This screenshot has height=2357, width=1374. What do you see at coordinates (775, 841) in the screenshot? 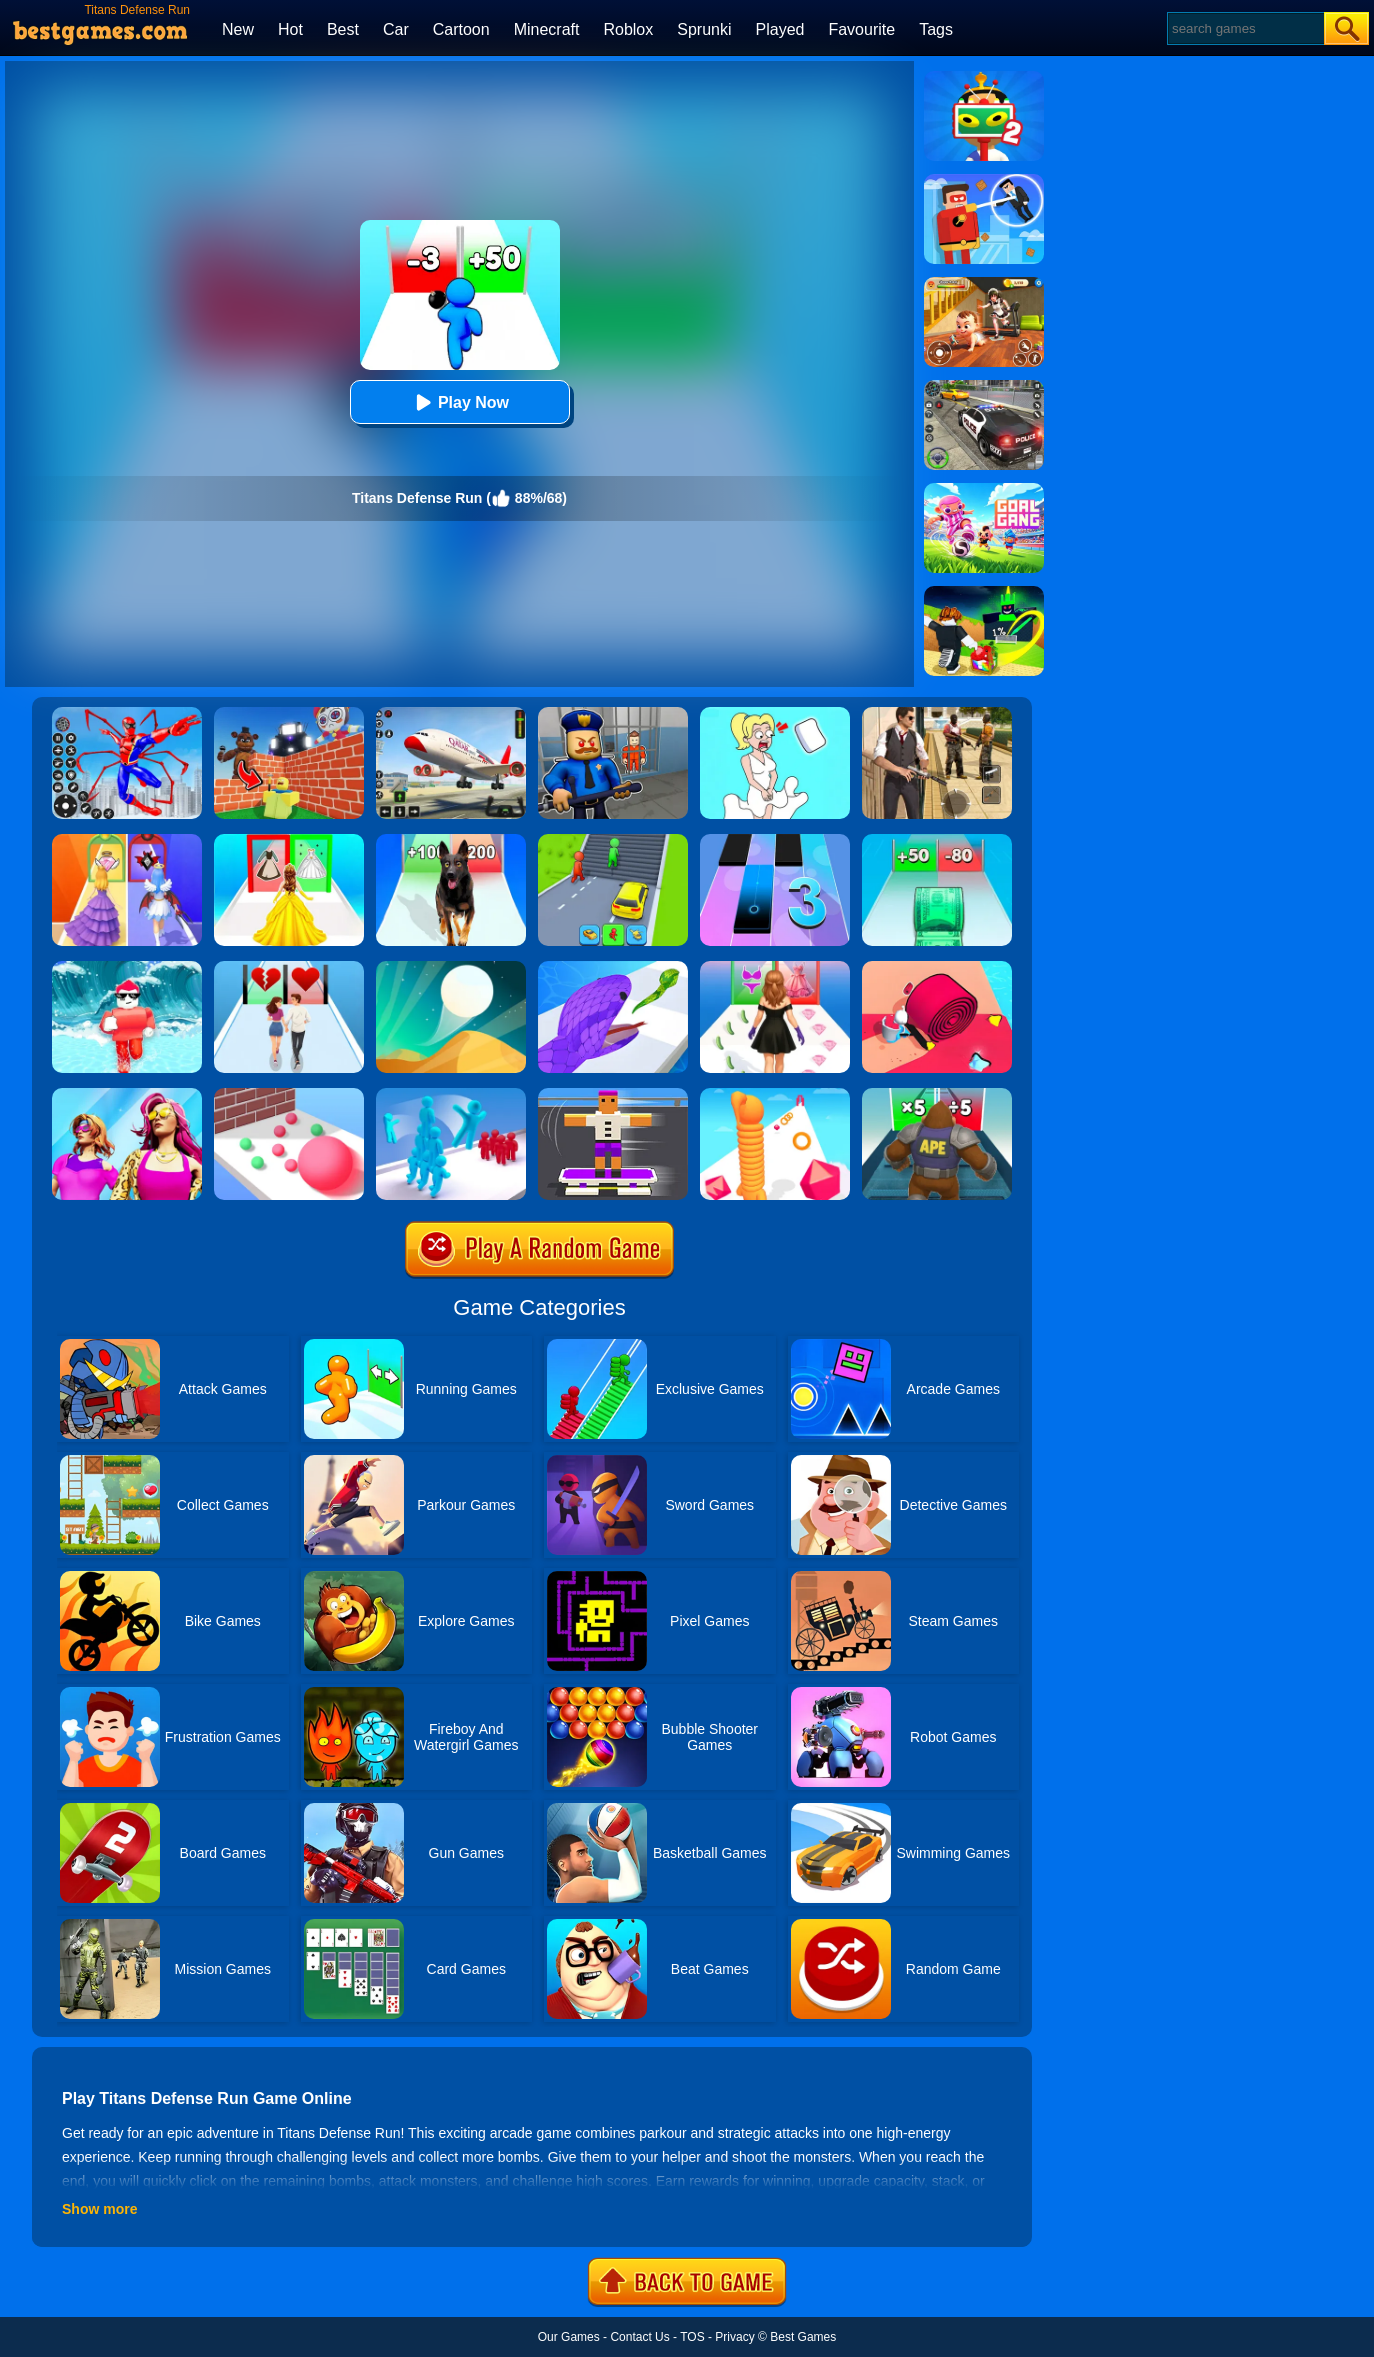
I see `[Magic Tiles 3]` at bounding box center [775, 841].